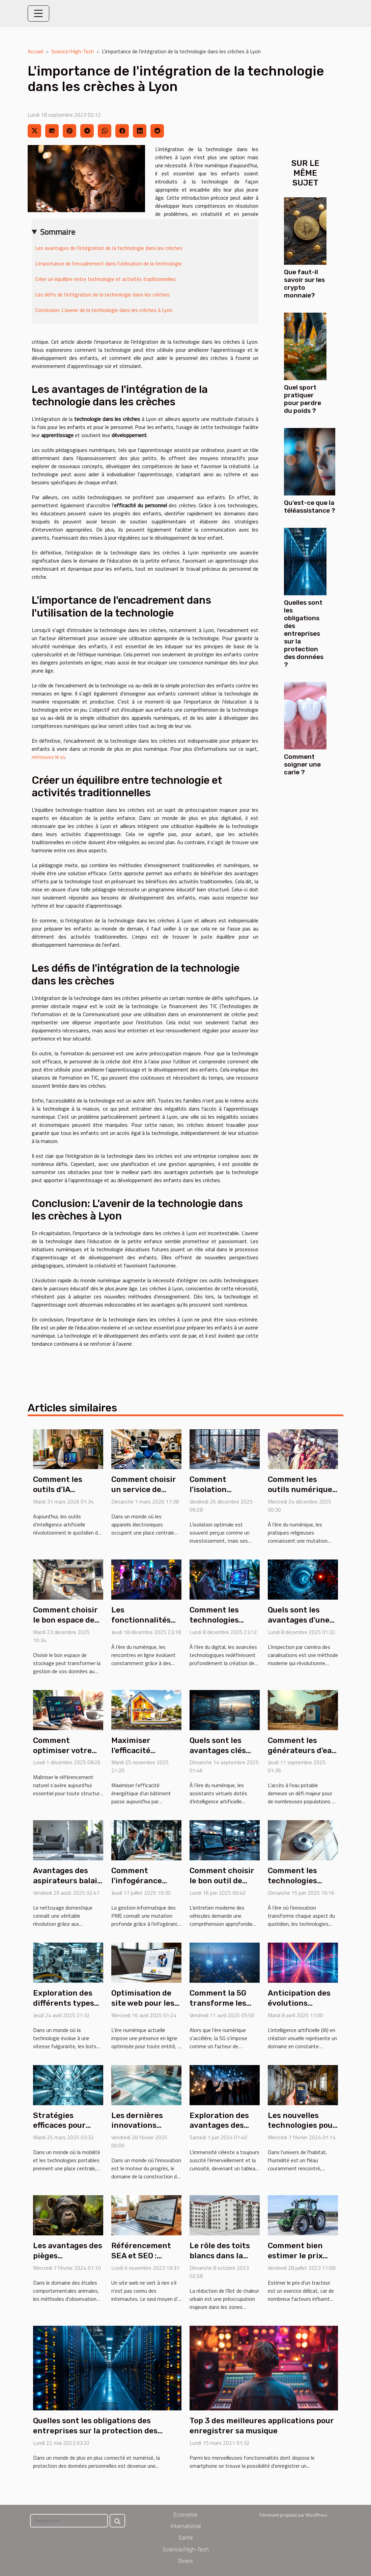 This screenshot has height=2576, width=371. What do you see at coordinates (35, 51) in the screenshot?
I see `Accueil` at bounding box center [35, 51].